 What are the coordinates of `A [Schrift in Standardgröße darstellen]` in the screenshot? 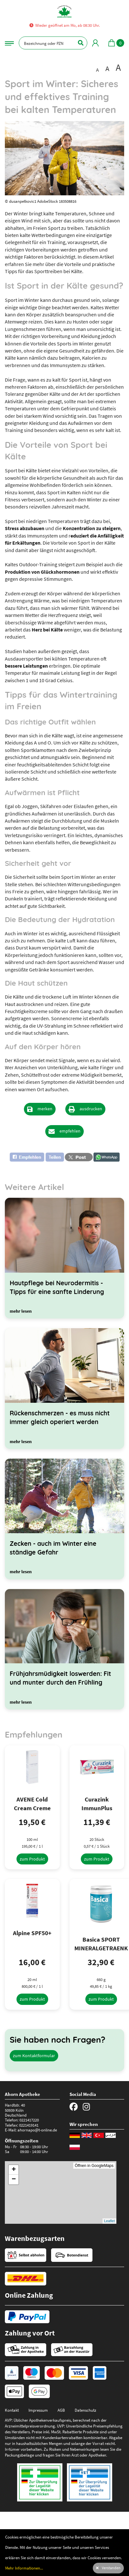 It's located at (97, 69).